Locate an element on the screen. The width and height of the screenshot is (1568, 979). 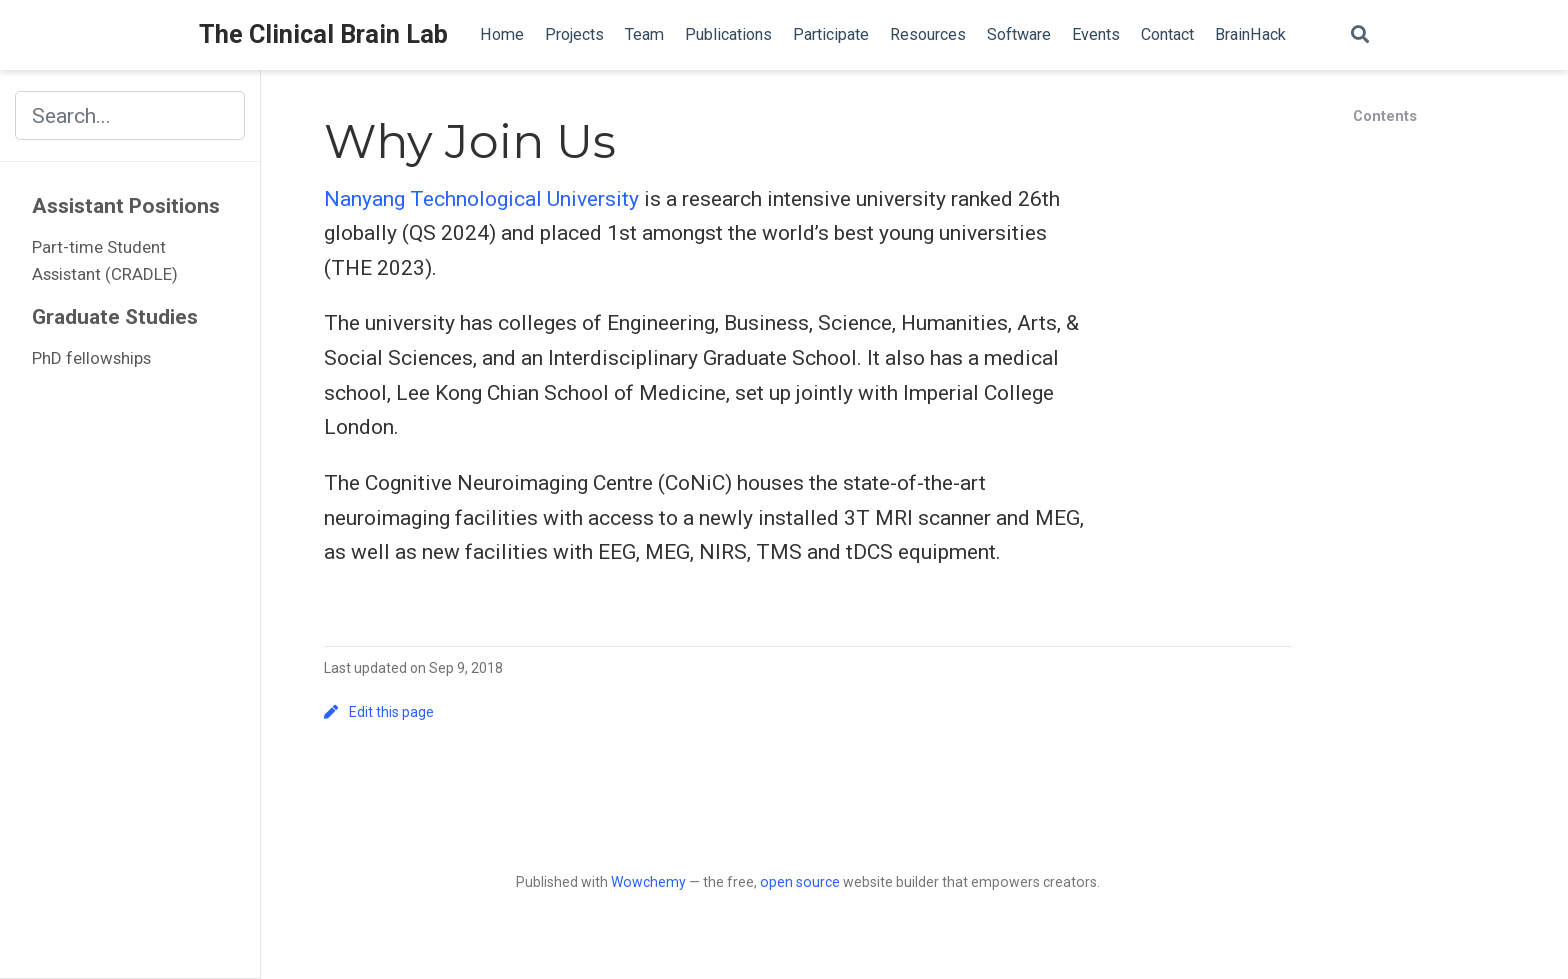
Assistant Positions is located at coordinates (126, 206).